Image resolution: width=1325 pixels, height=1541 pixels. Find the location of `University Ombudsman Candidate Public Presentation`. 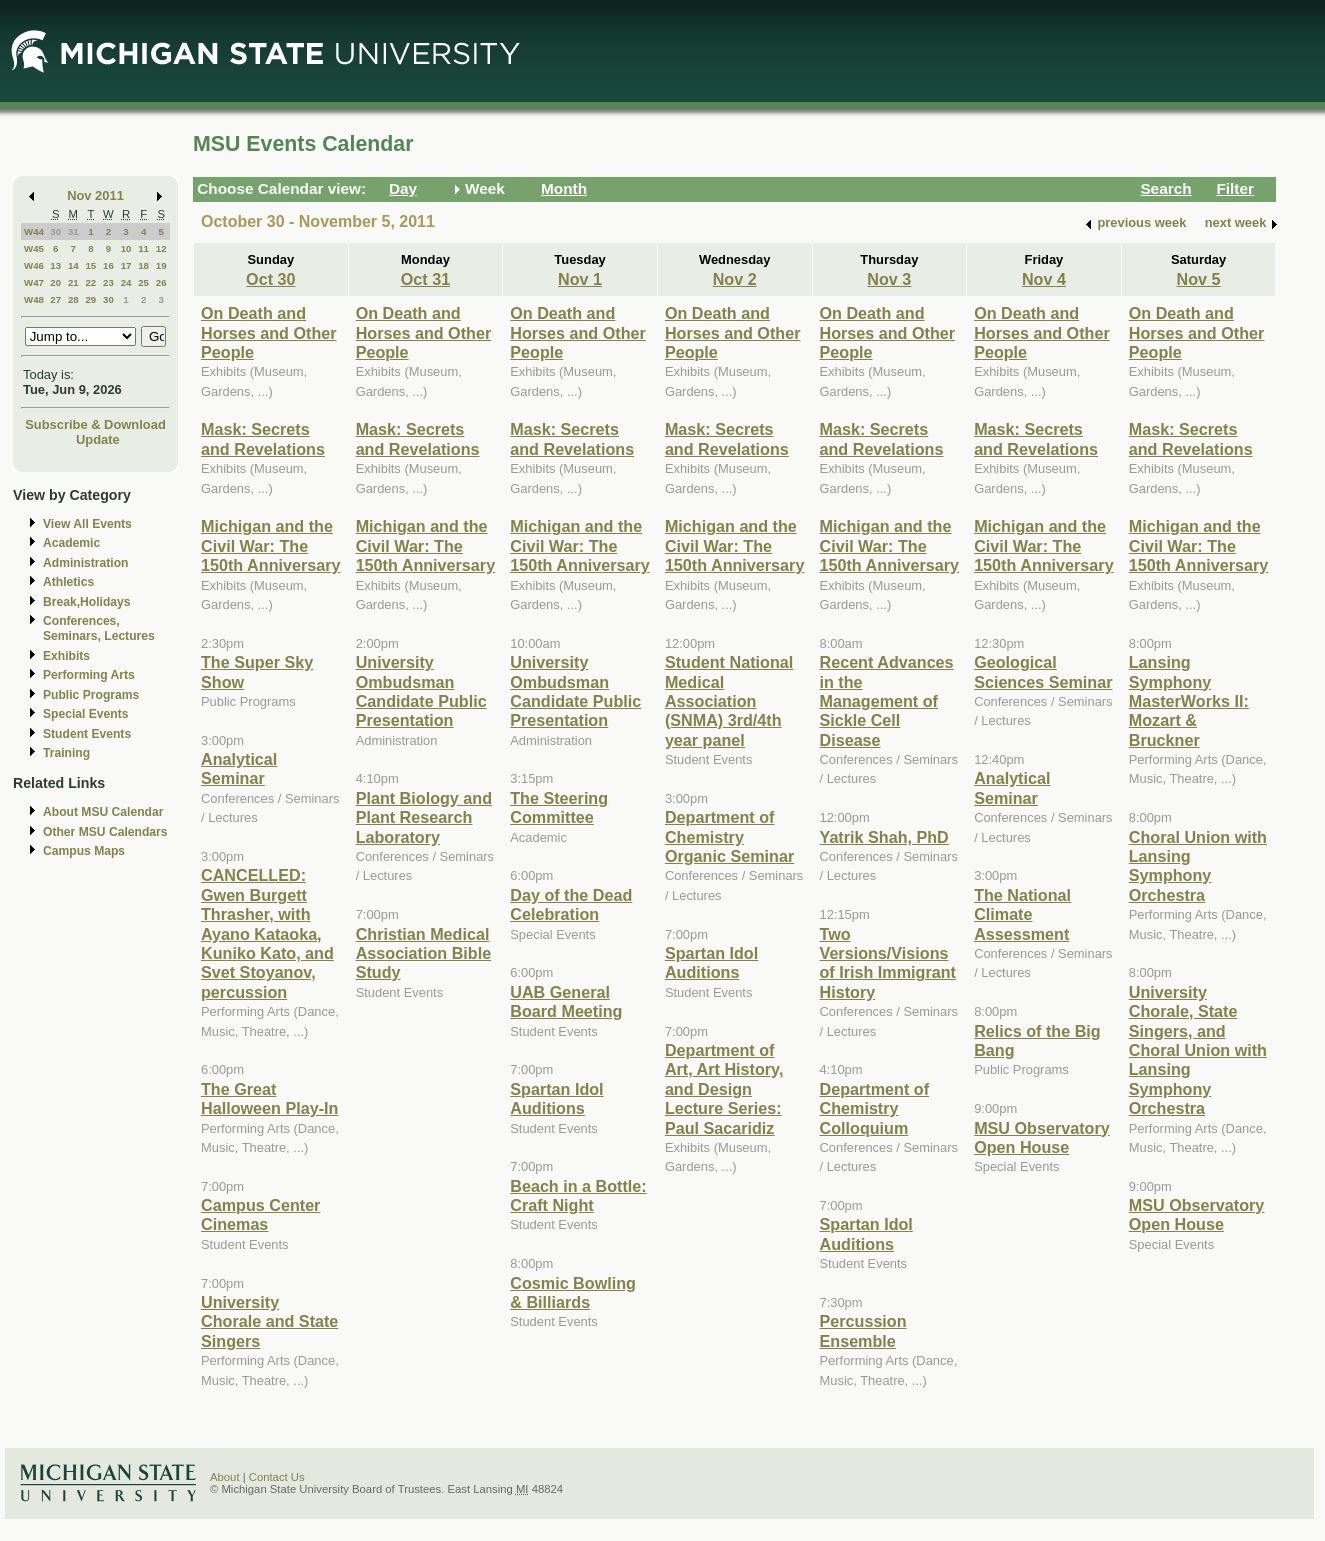

University Ombudsman Candidate Public Presentation is located at coordinates (421, 691).